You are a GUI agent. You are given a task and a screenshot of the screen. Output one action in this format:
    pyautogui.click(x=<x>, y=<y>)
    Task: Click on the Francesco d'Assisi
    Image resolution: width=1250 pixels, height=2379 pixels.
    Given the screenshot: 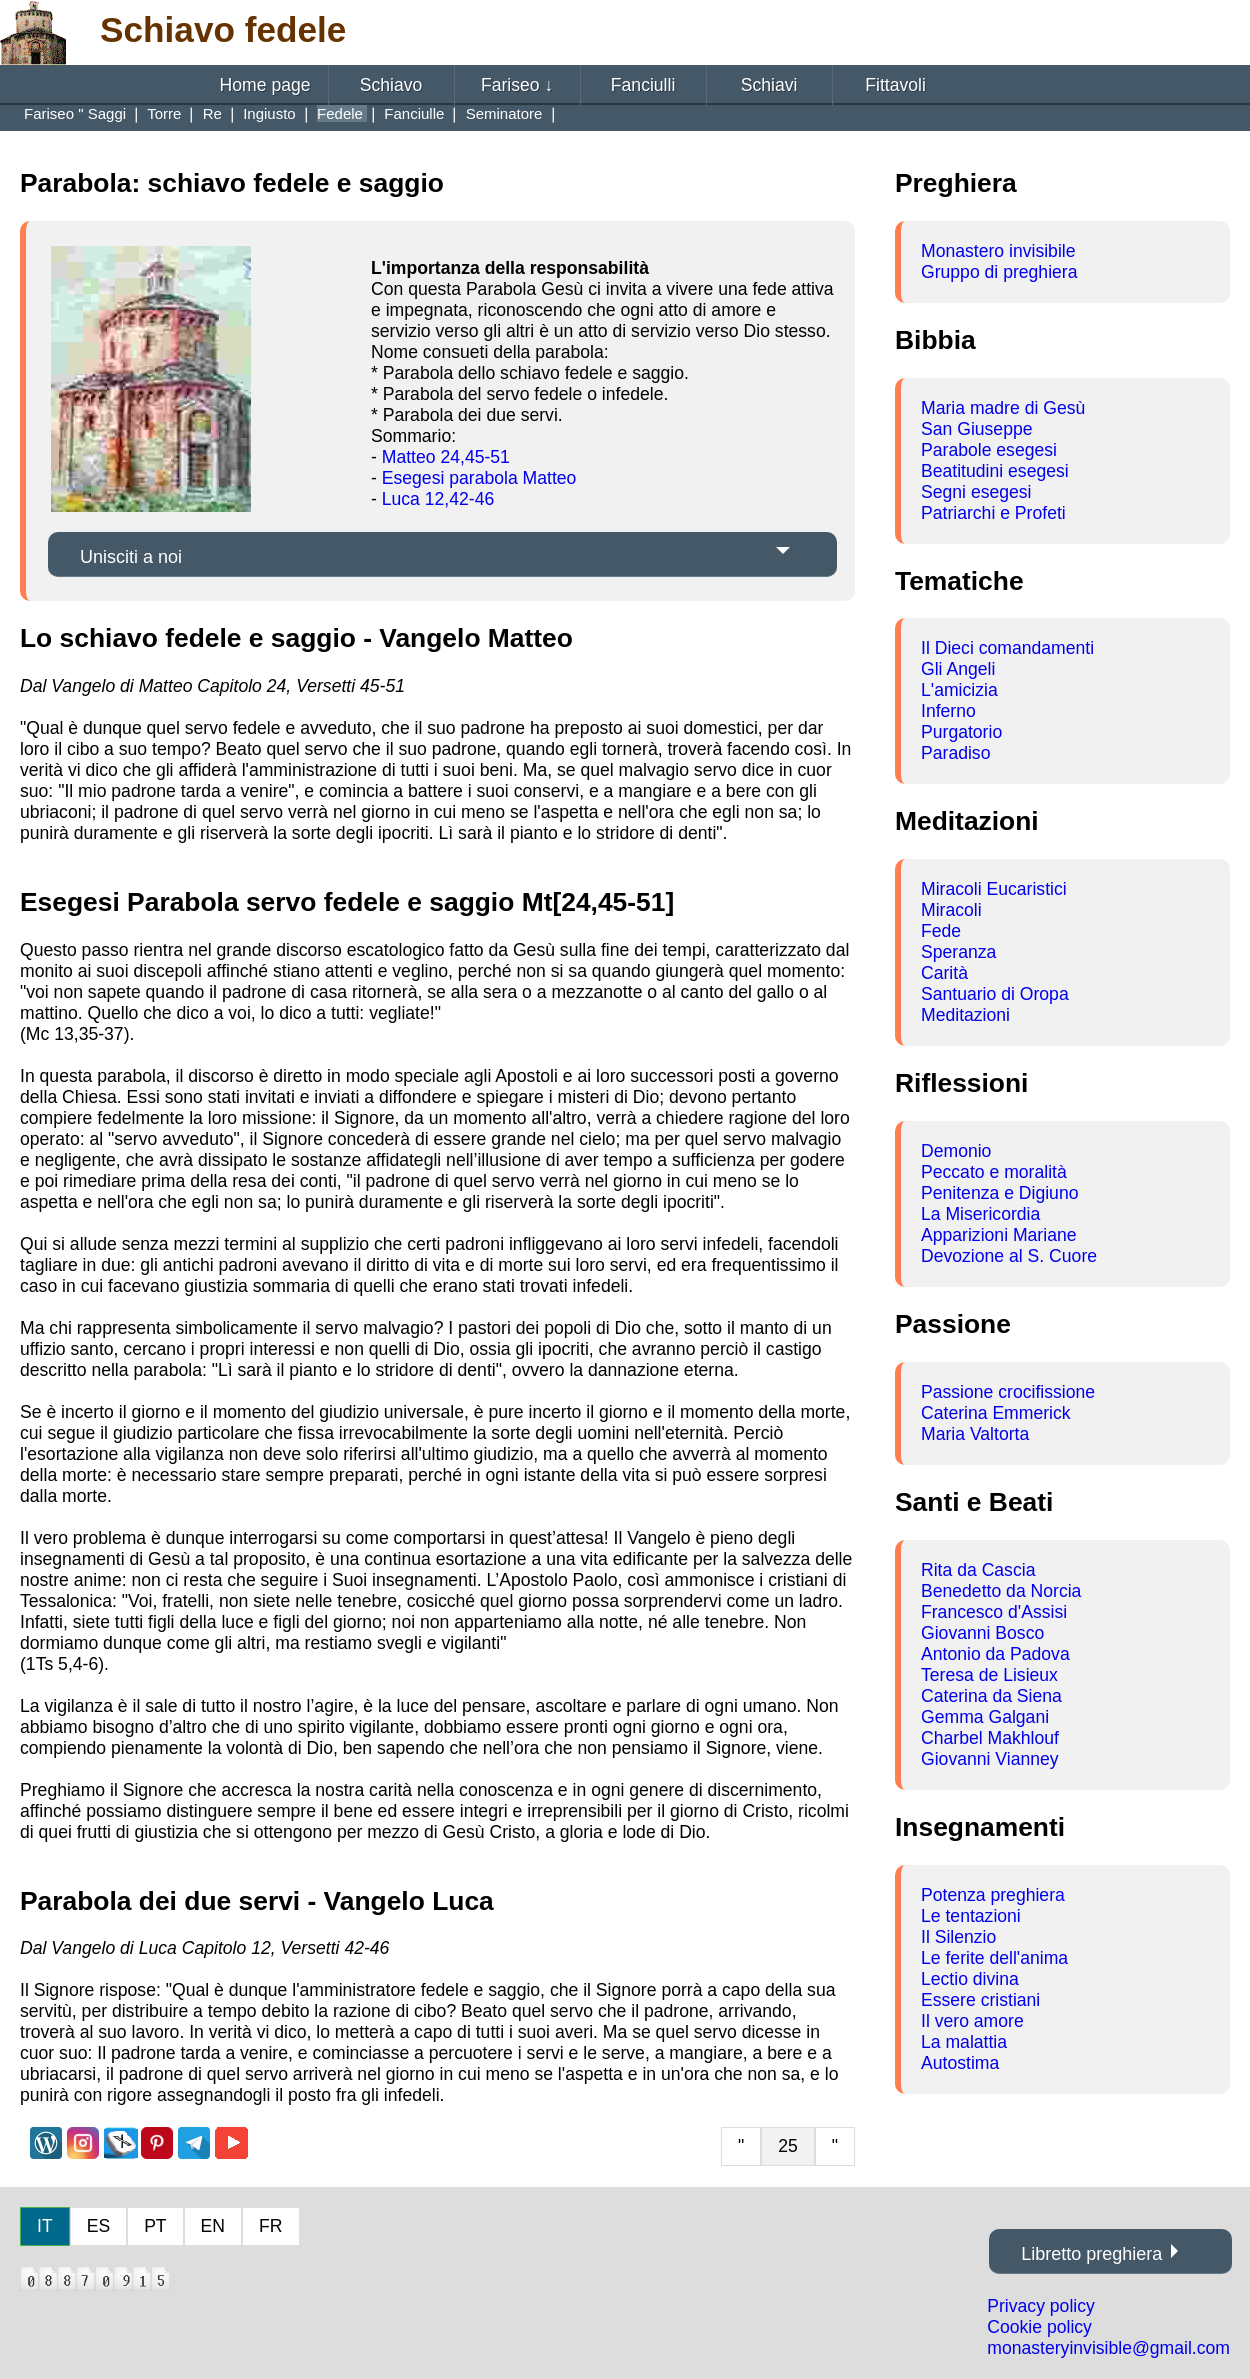 What is the action you would take?
    pyautogui.click(x=994, y=1612)
    